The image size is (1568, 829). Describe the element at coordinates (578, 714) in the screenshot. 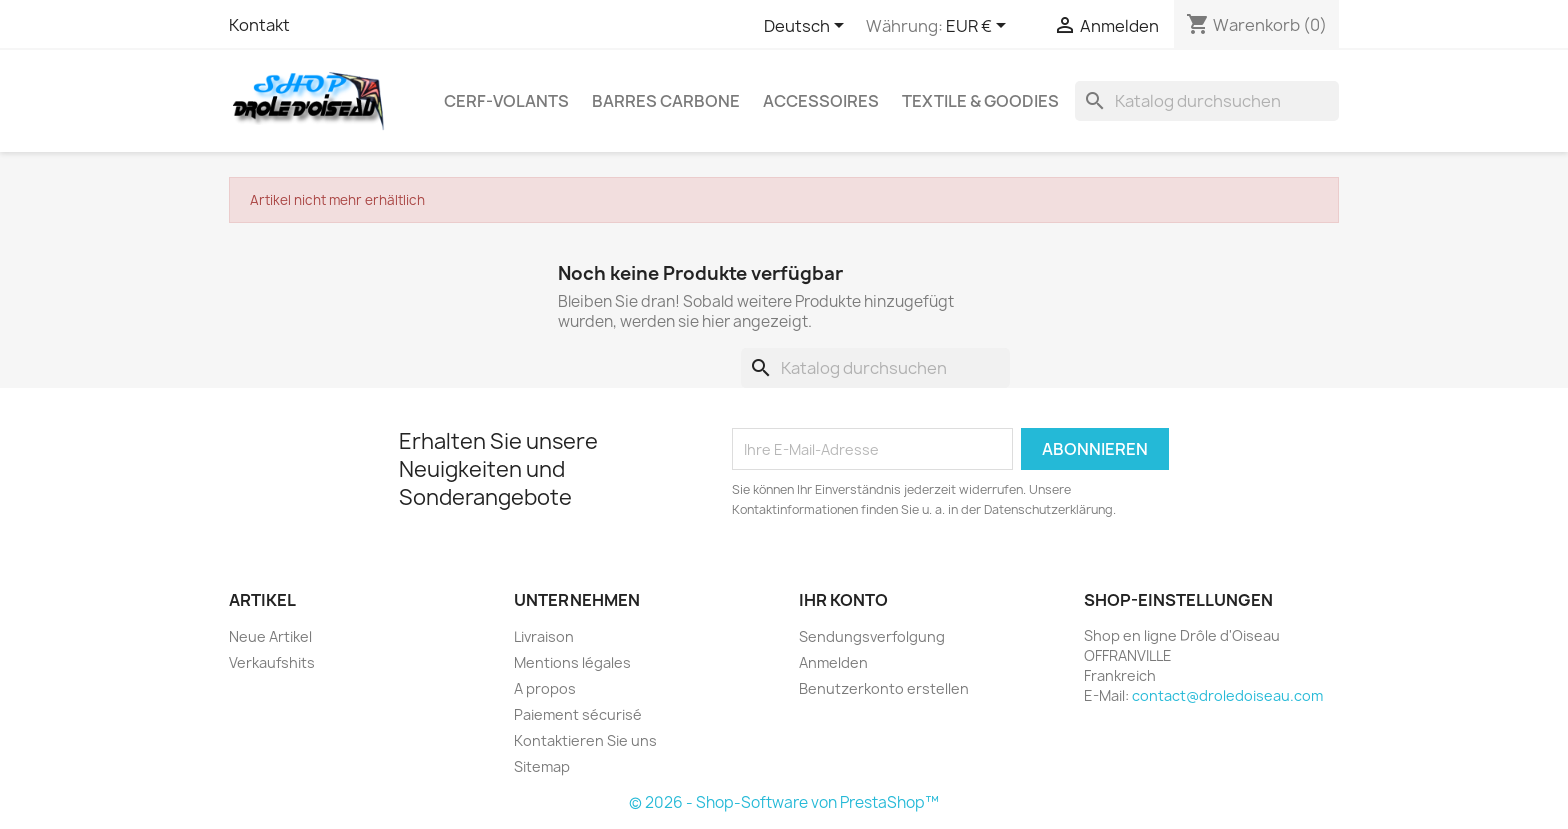

I see `Paiement sécurisé` at that location.